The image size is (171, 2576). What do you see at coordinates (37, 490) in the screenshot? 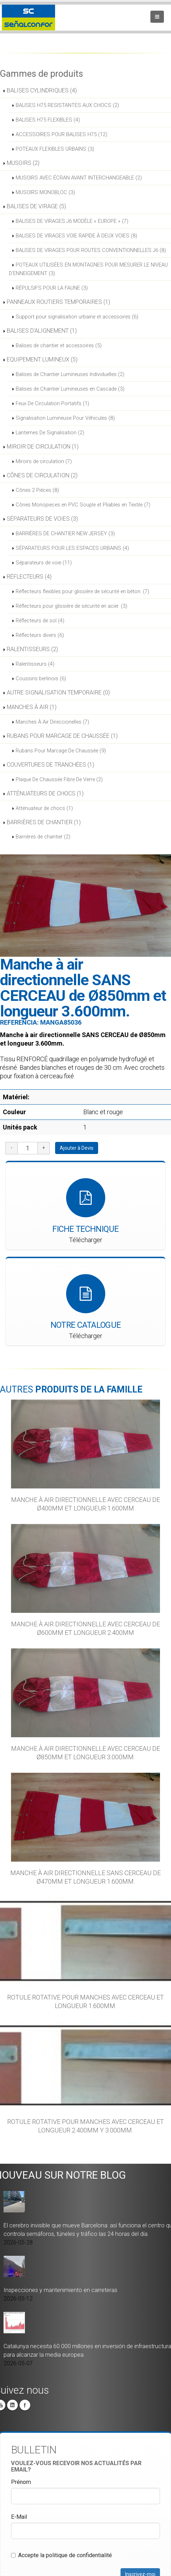
I see `Cônes 2 Pièces (8)` at bounding box center [37, 490].